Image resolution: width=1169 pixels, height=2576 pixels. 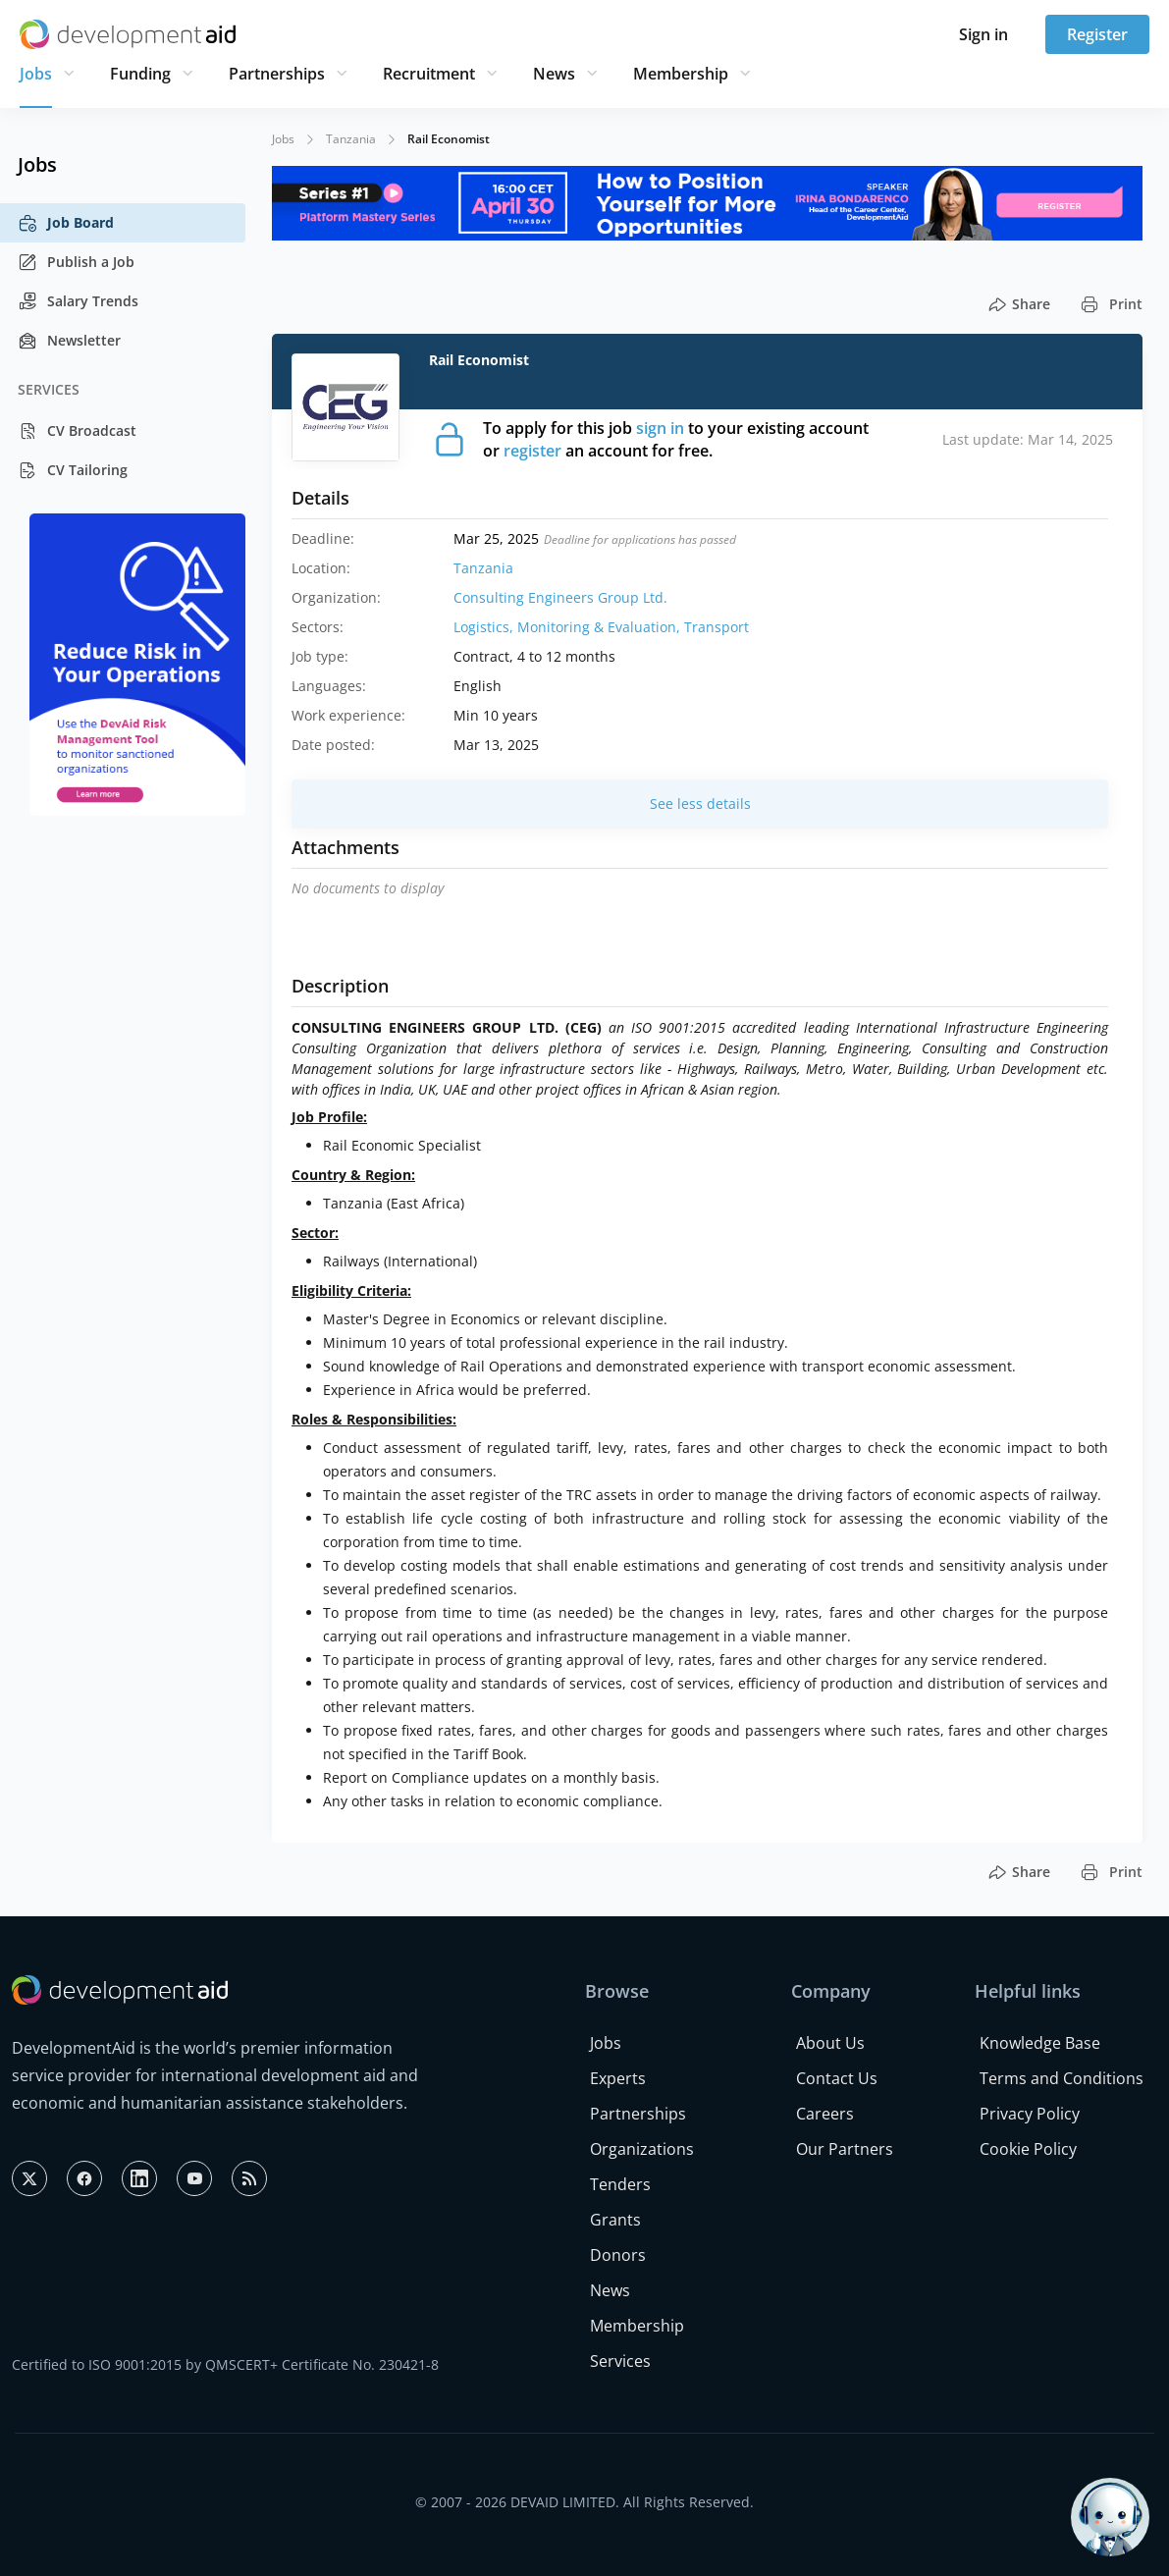 What do you see at coordinates (36, 73) in the screenshot?
I see `Jobs` at bounding box center [36, 73].